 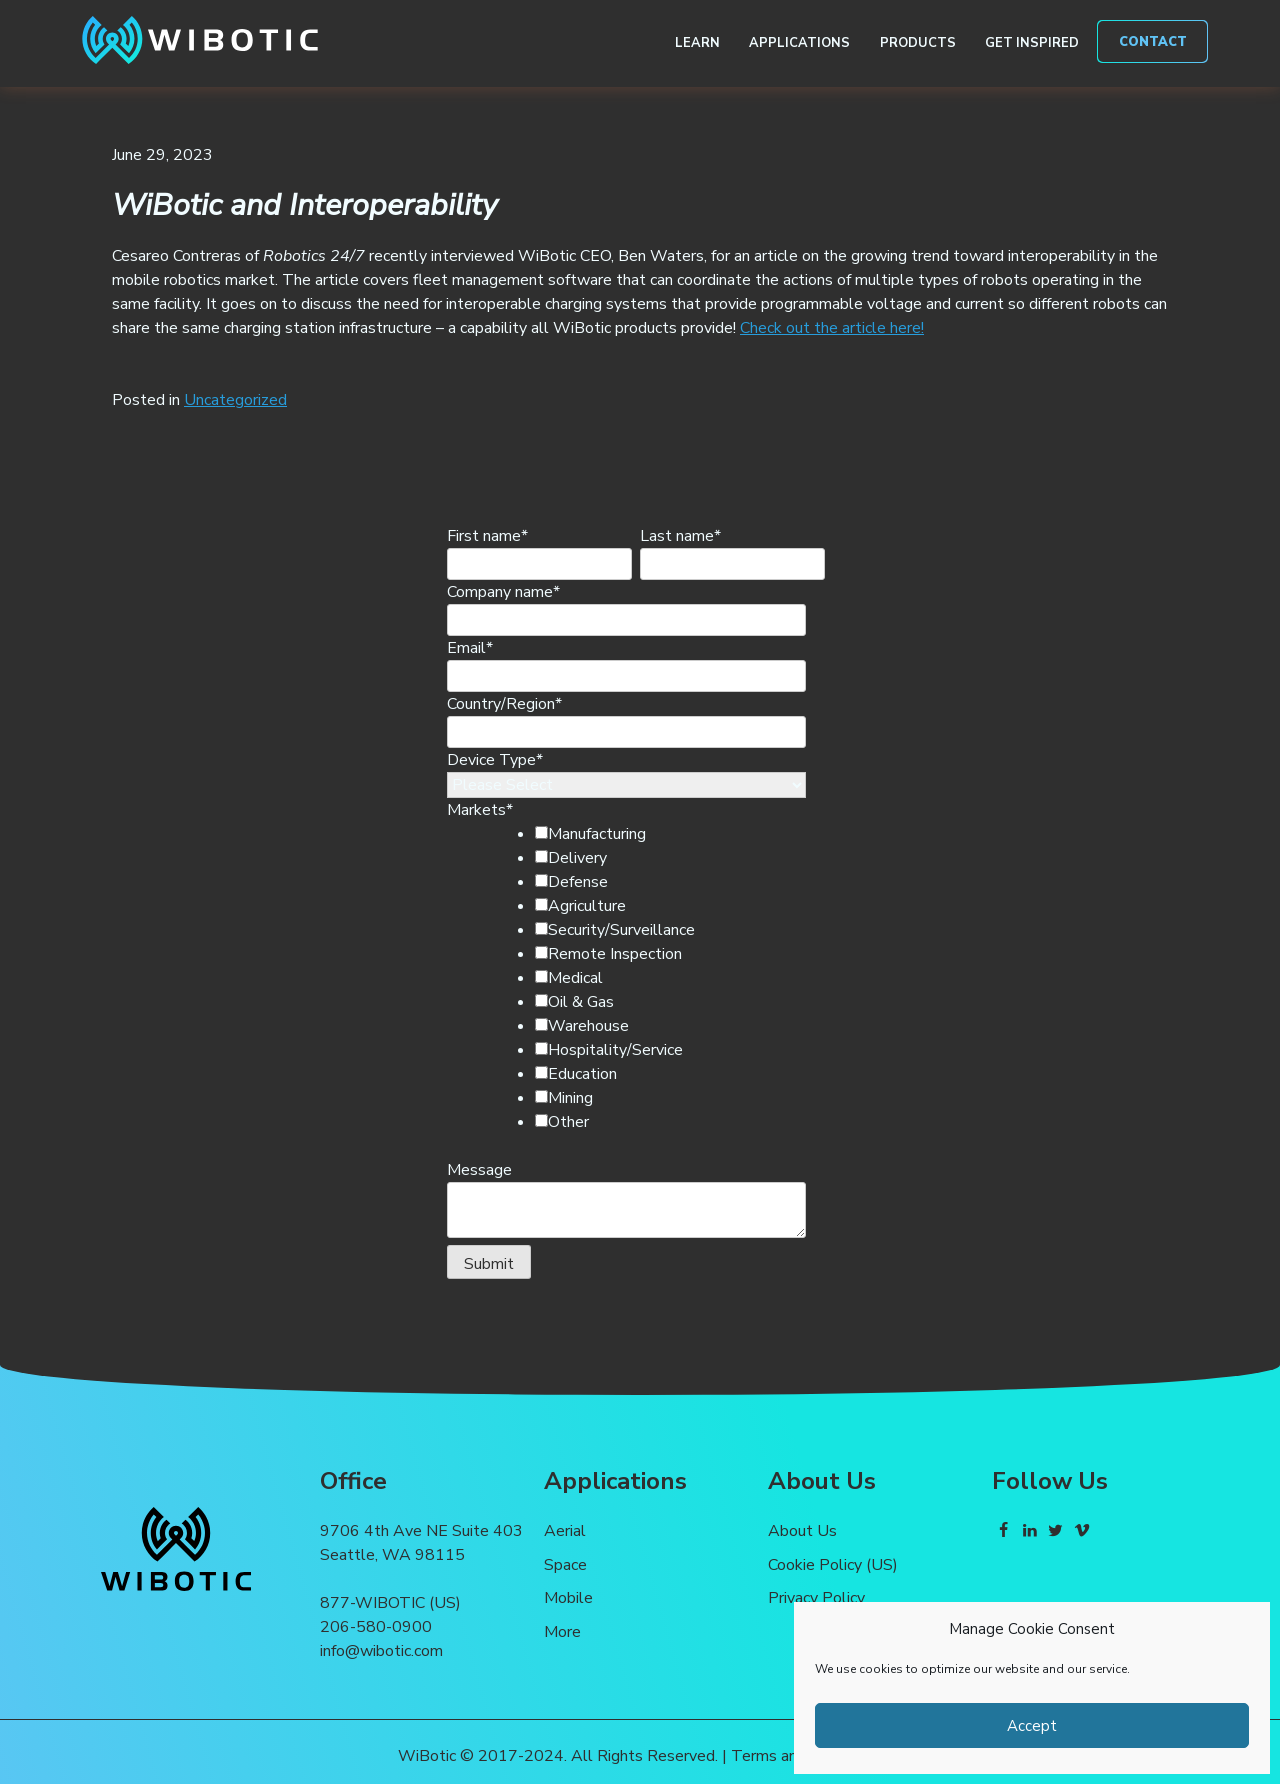 What do you see at coordinates (832, 328) in the screenshot?
I see `Check out the article here!` at bounding box center [832, 328].